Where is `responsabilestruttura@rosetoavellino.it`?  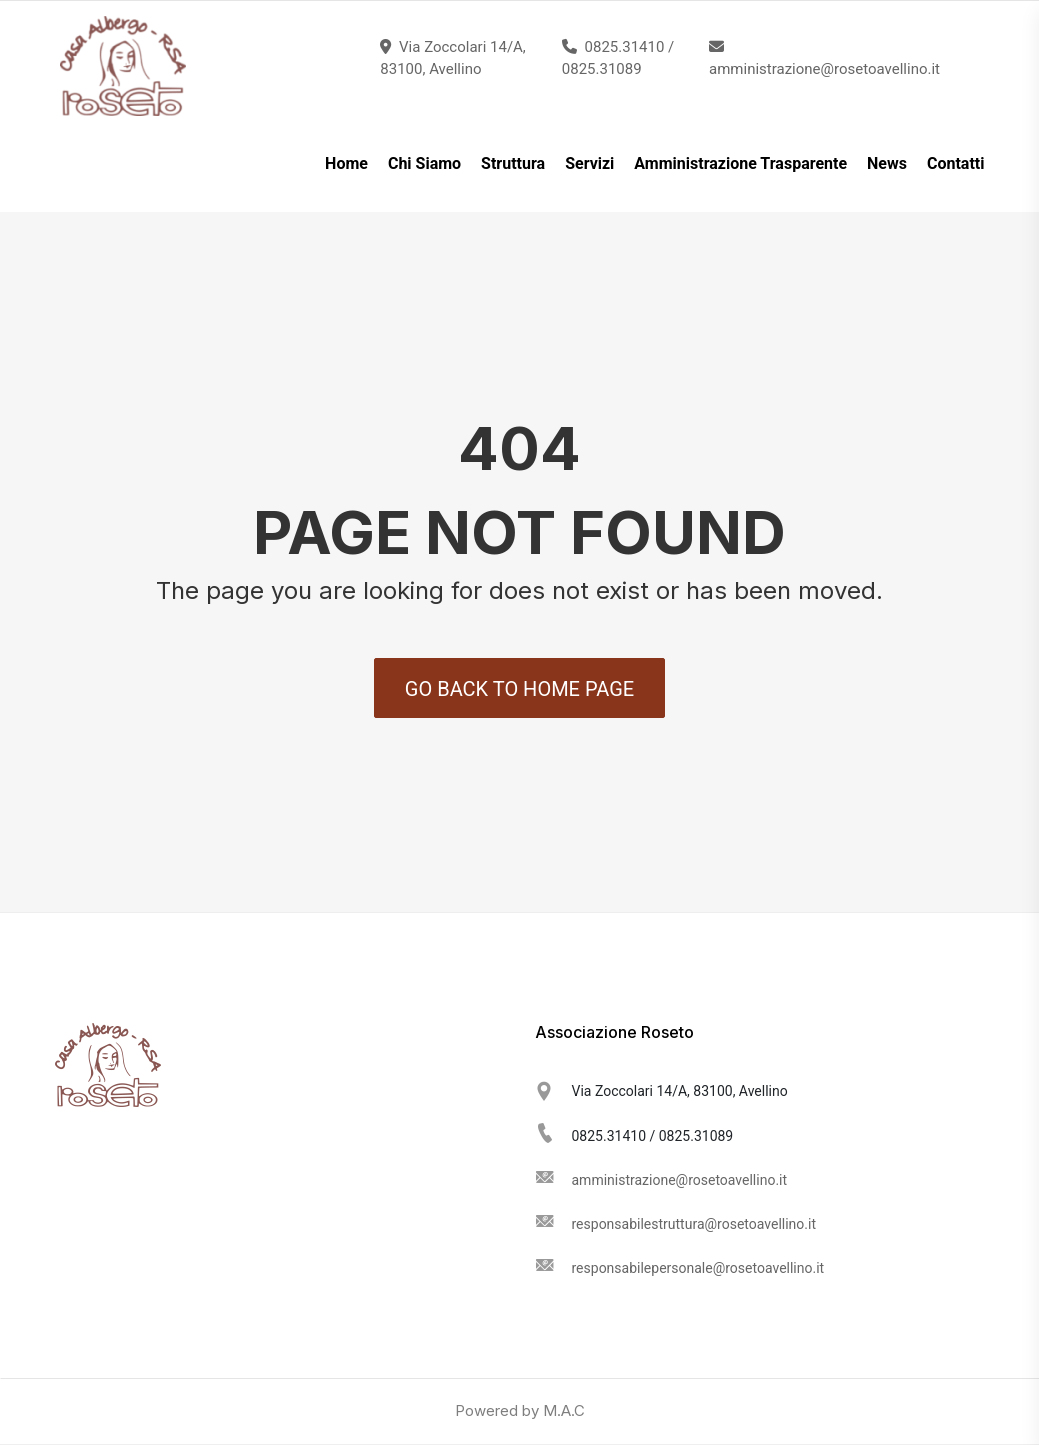
responsabilestruttura@rosetoavellino.it is located at coordinates (694, 1224).